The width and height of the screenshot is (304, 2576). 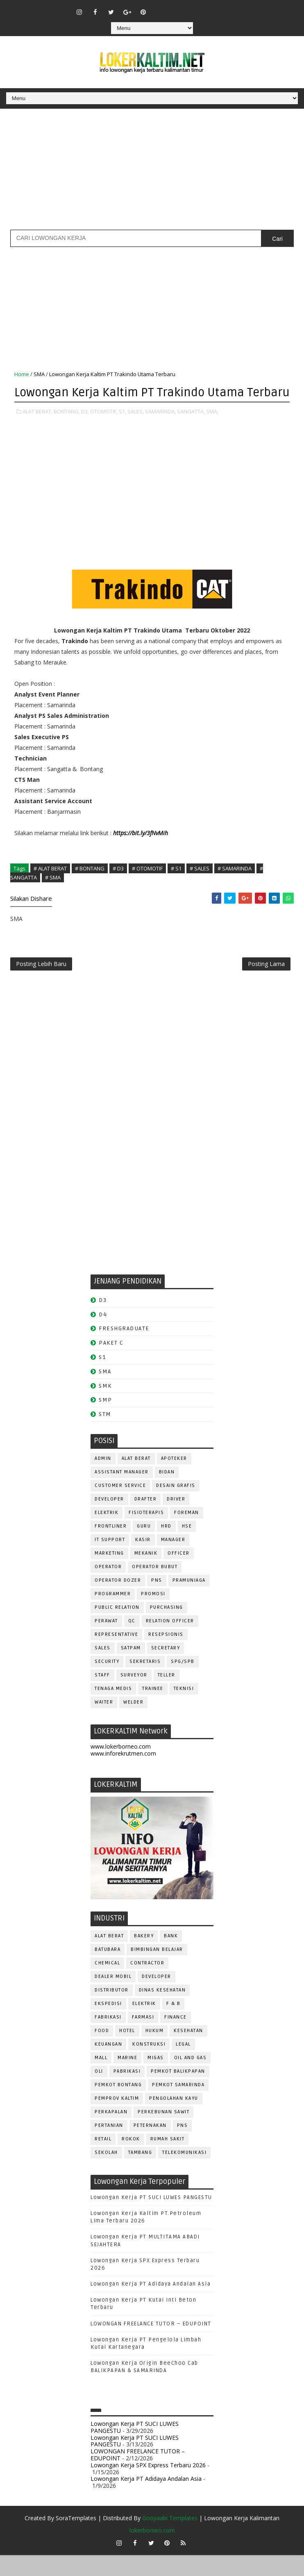 I want to click on PENGOLAHAN KAYU, so click(x=173, y=2119).